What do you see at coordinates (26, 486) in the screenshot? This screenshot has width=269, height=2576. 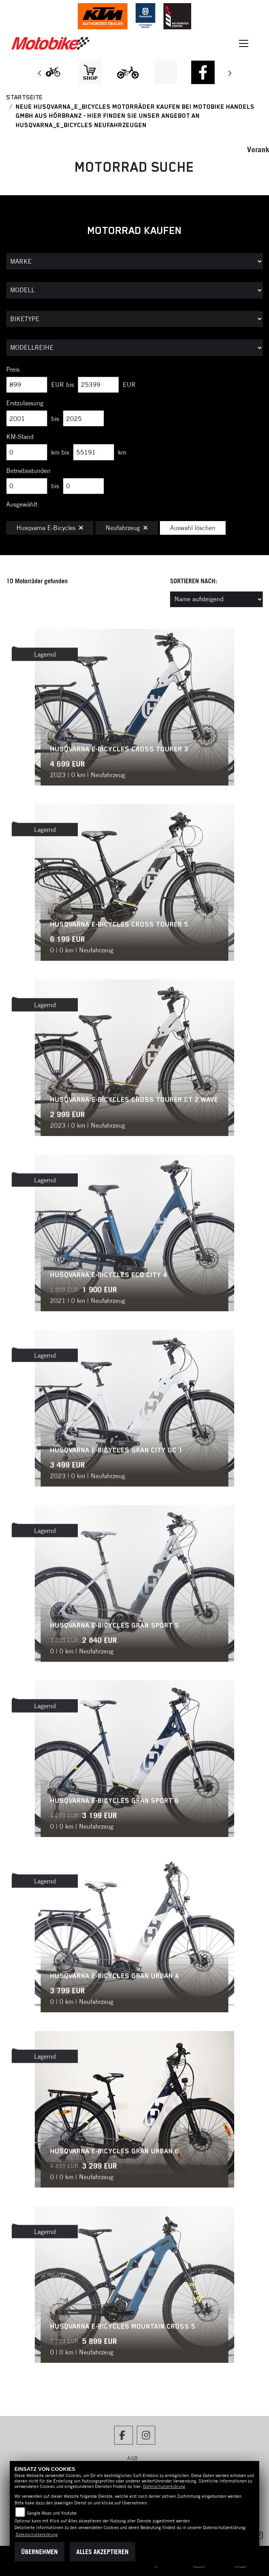 I see `[Minimum Wert für Betriebsstunden]` at bounding box center [26, 486].